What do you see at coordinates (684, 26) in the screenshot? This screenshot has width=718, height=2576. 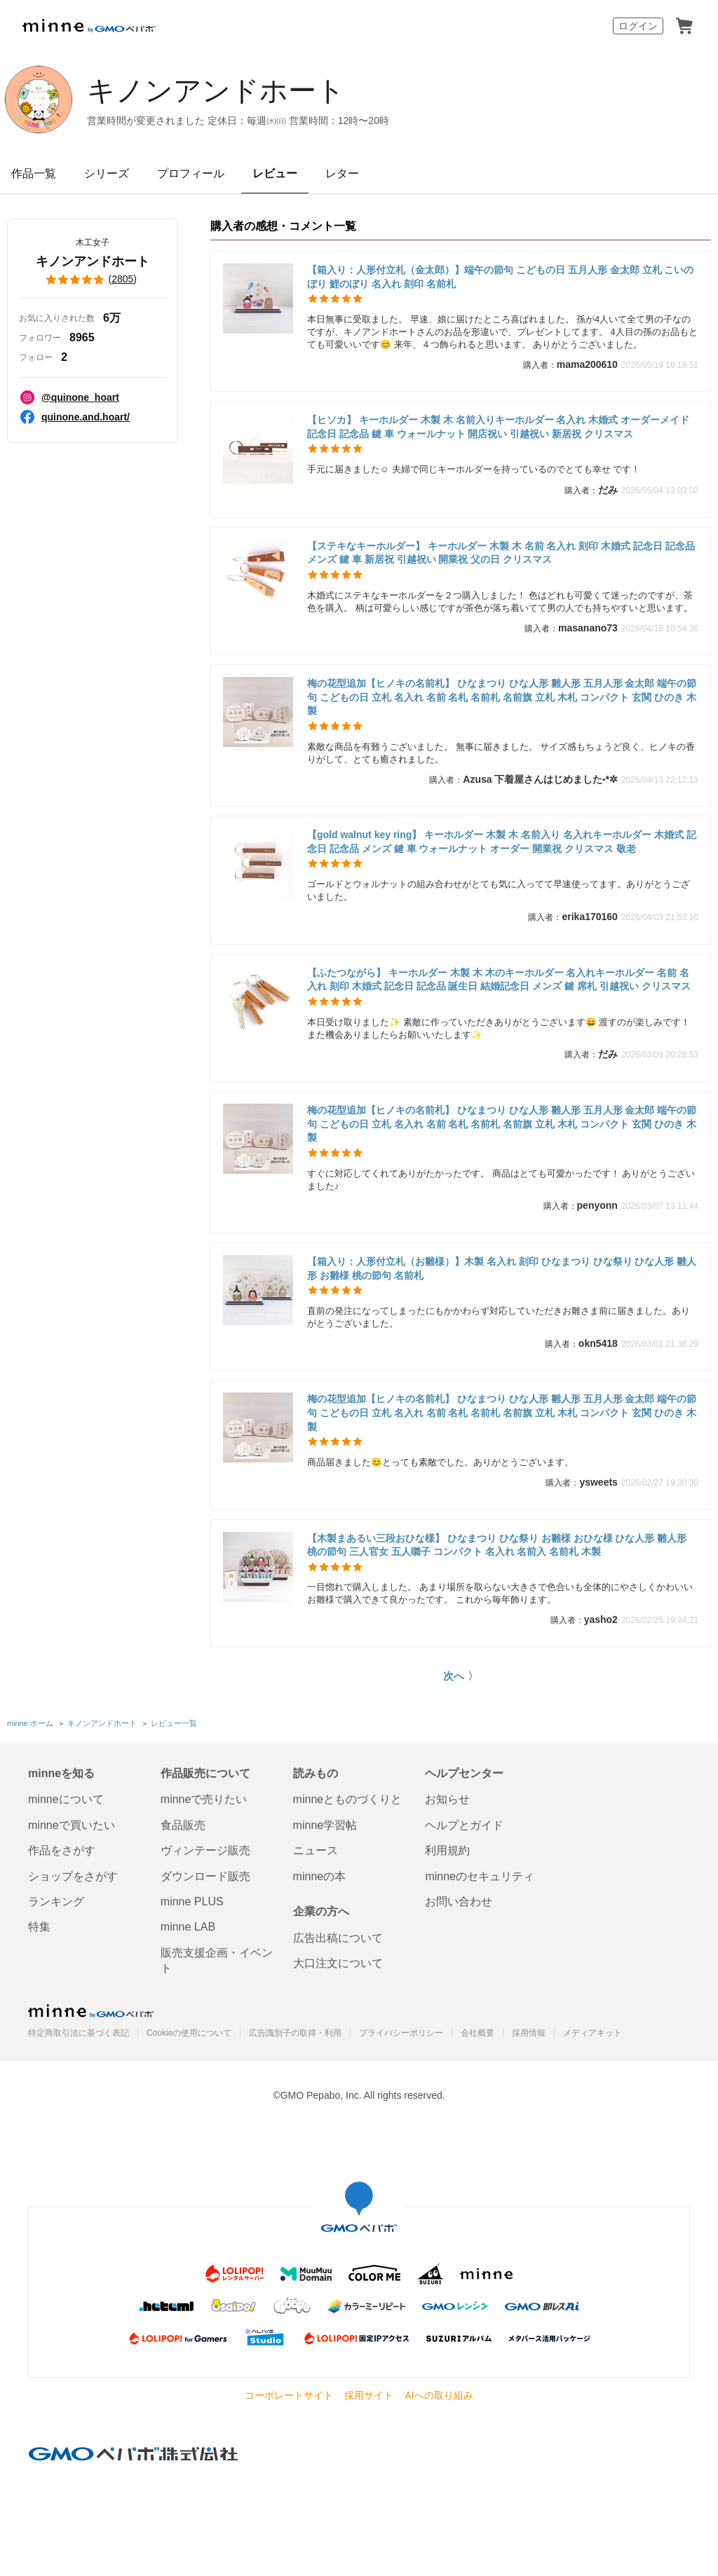 I see `カート` at bounding box center [684, 26].